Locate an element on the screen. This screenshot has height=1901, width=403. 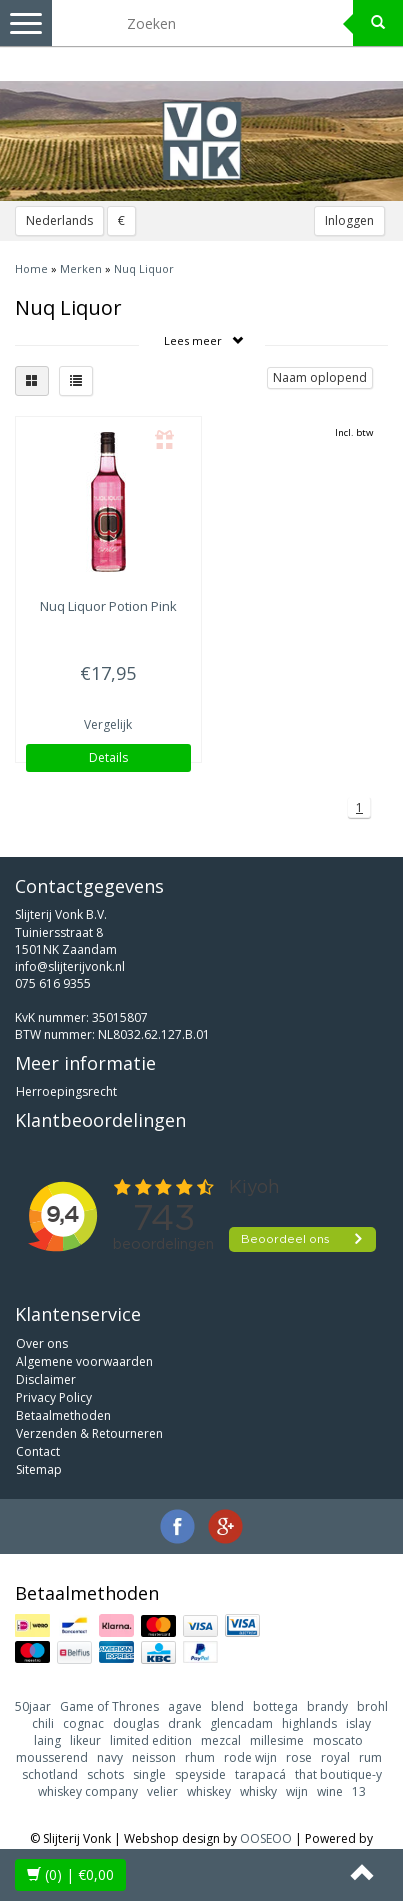
Potion Pink is located at coordinates (108, 606).